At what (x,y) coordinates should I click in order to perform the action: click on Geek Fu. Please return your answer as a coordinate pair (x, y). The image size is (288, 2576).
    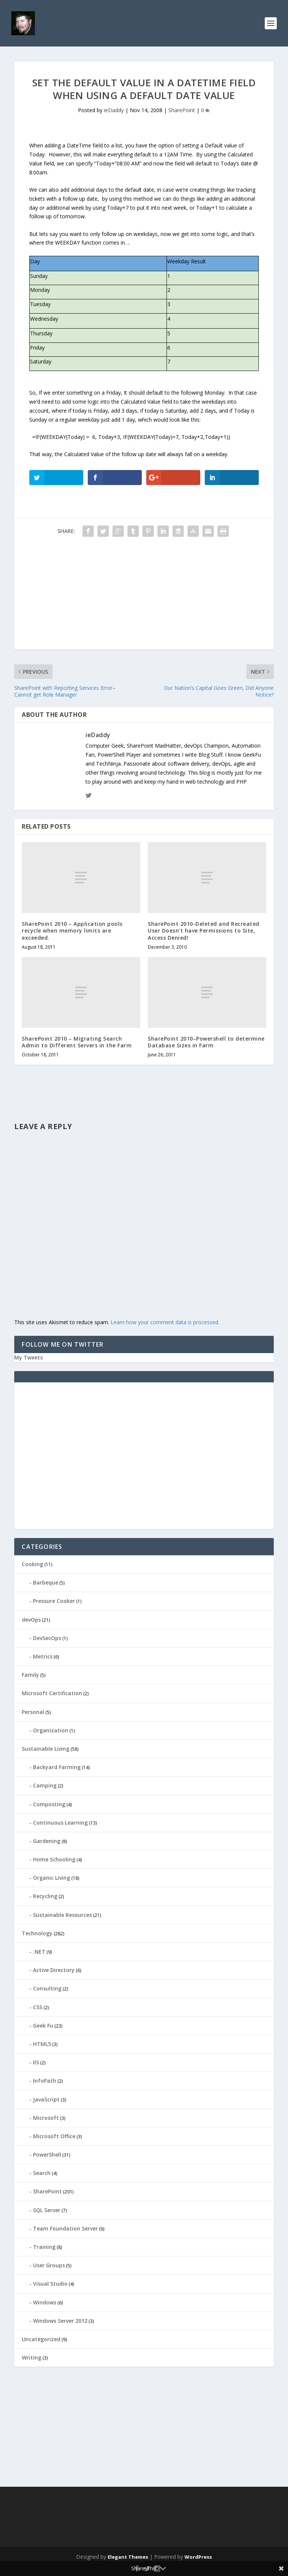
    Looking at the image, I should click on (43, 2025).